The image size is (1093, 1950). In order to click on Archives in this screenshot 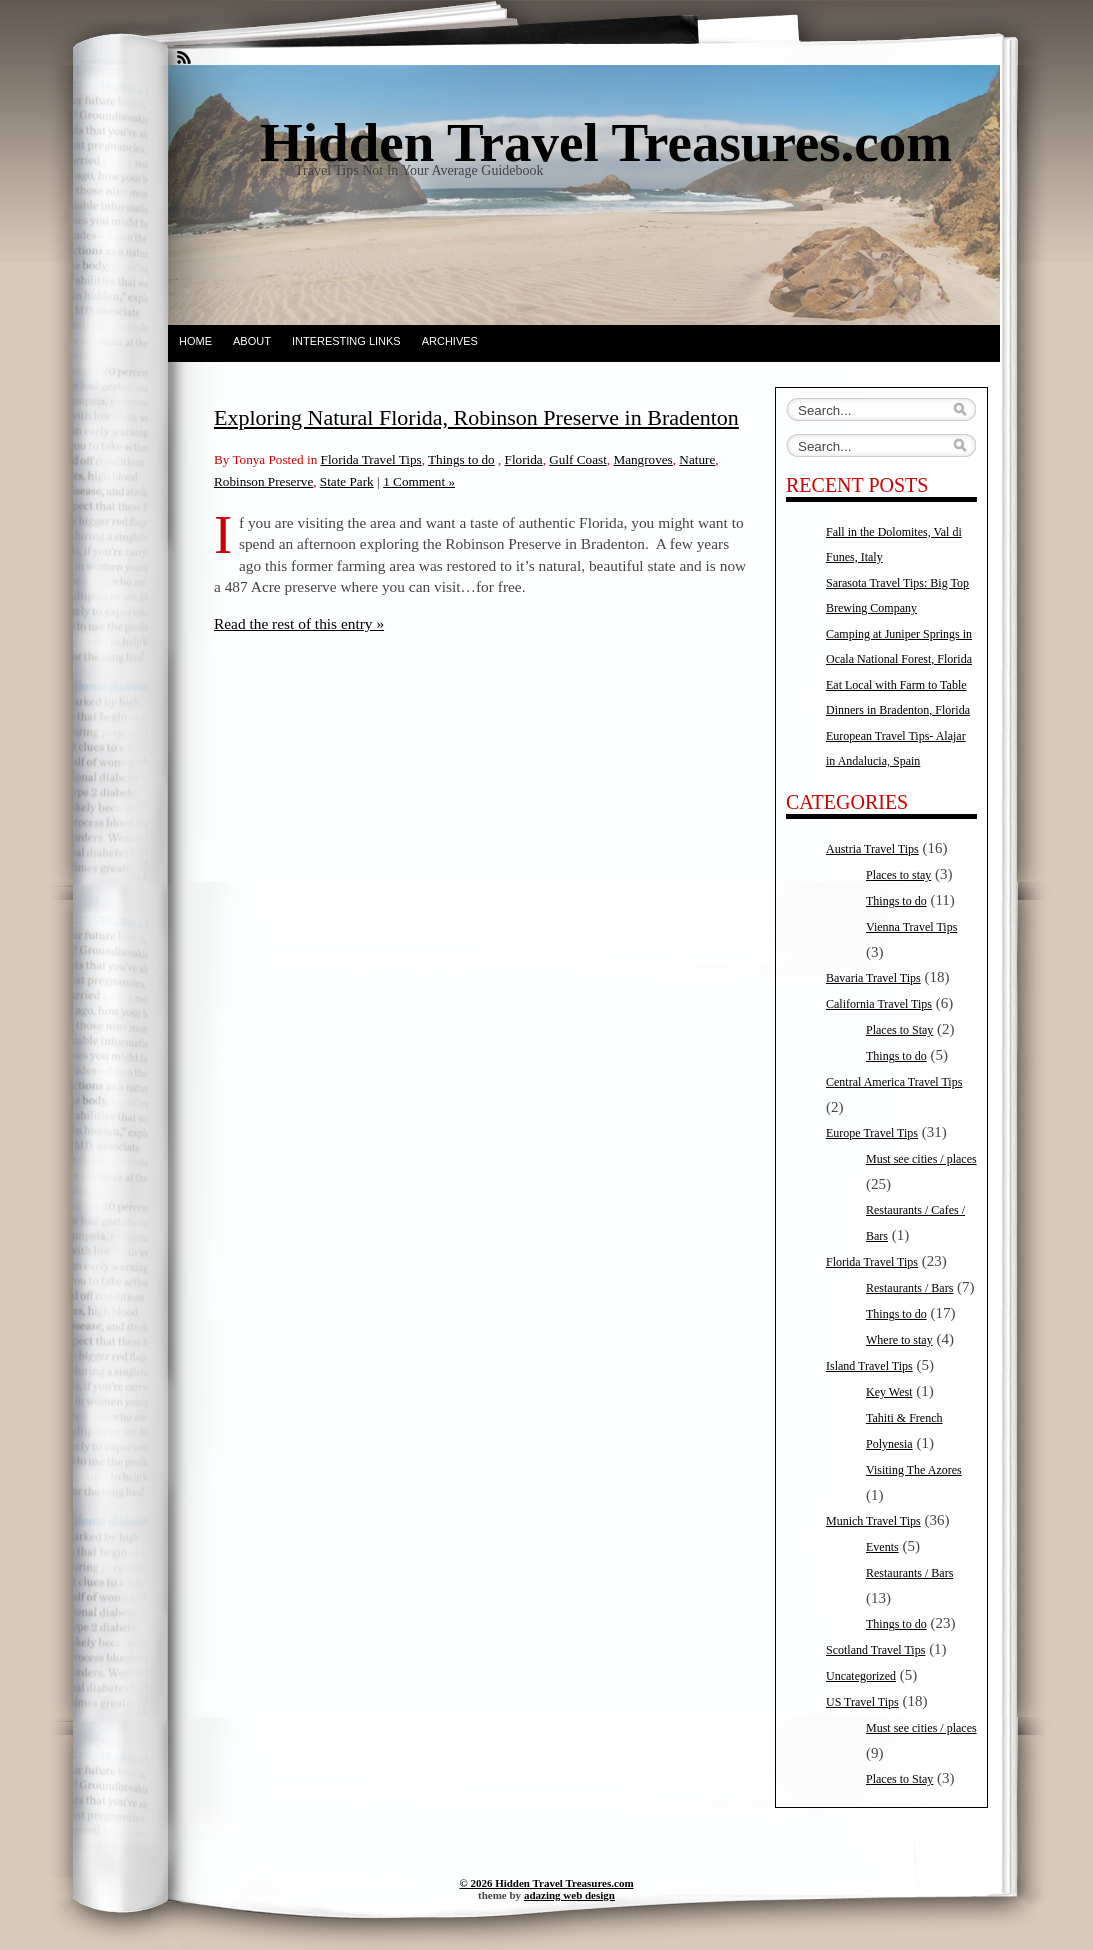, I will do `click(450, 341)`.